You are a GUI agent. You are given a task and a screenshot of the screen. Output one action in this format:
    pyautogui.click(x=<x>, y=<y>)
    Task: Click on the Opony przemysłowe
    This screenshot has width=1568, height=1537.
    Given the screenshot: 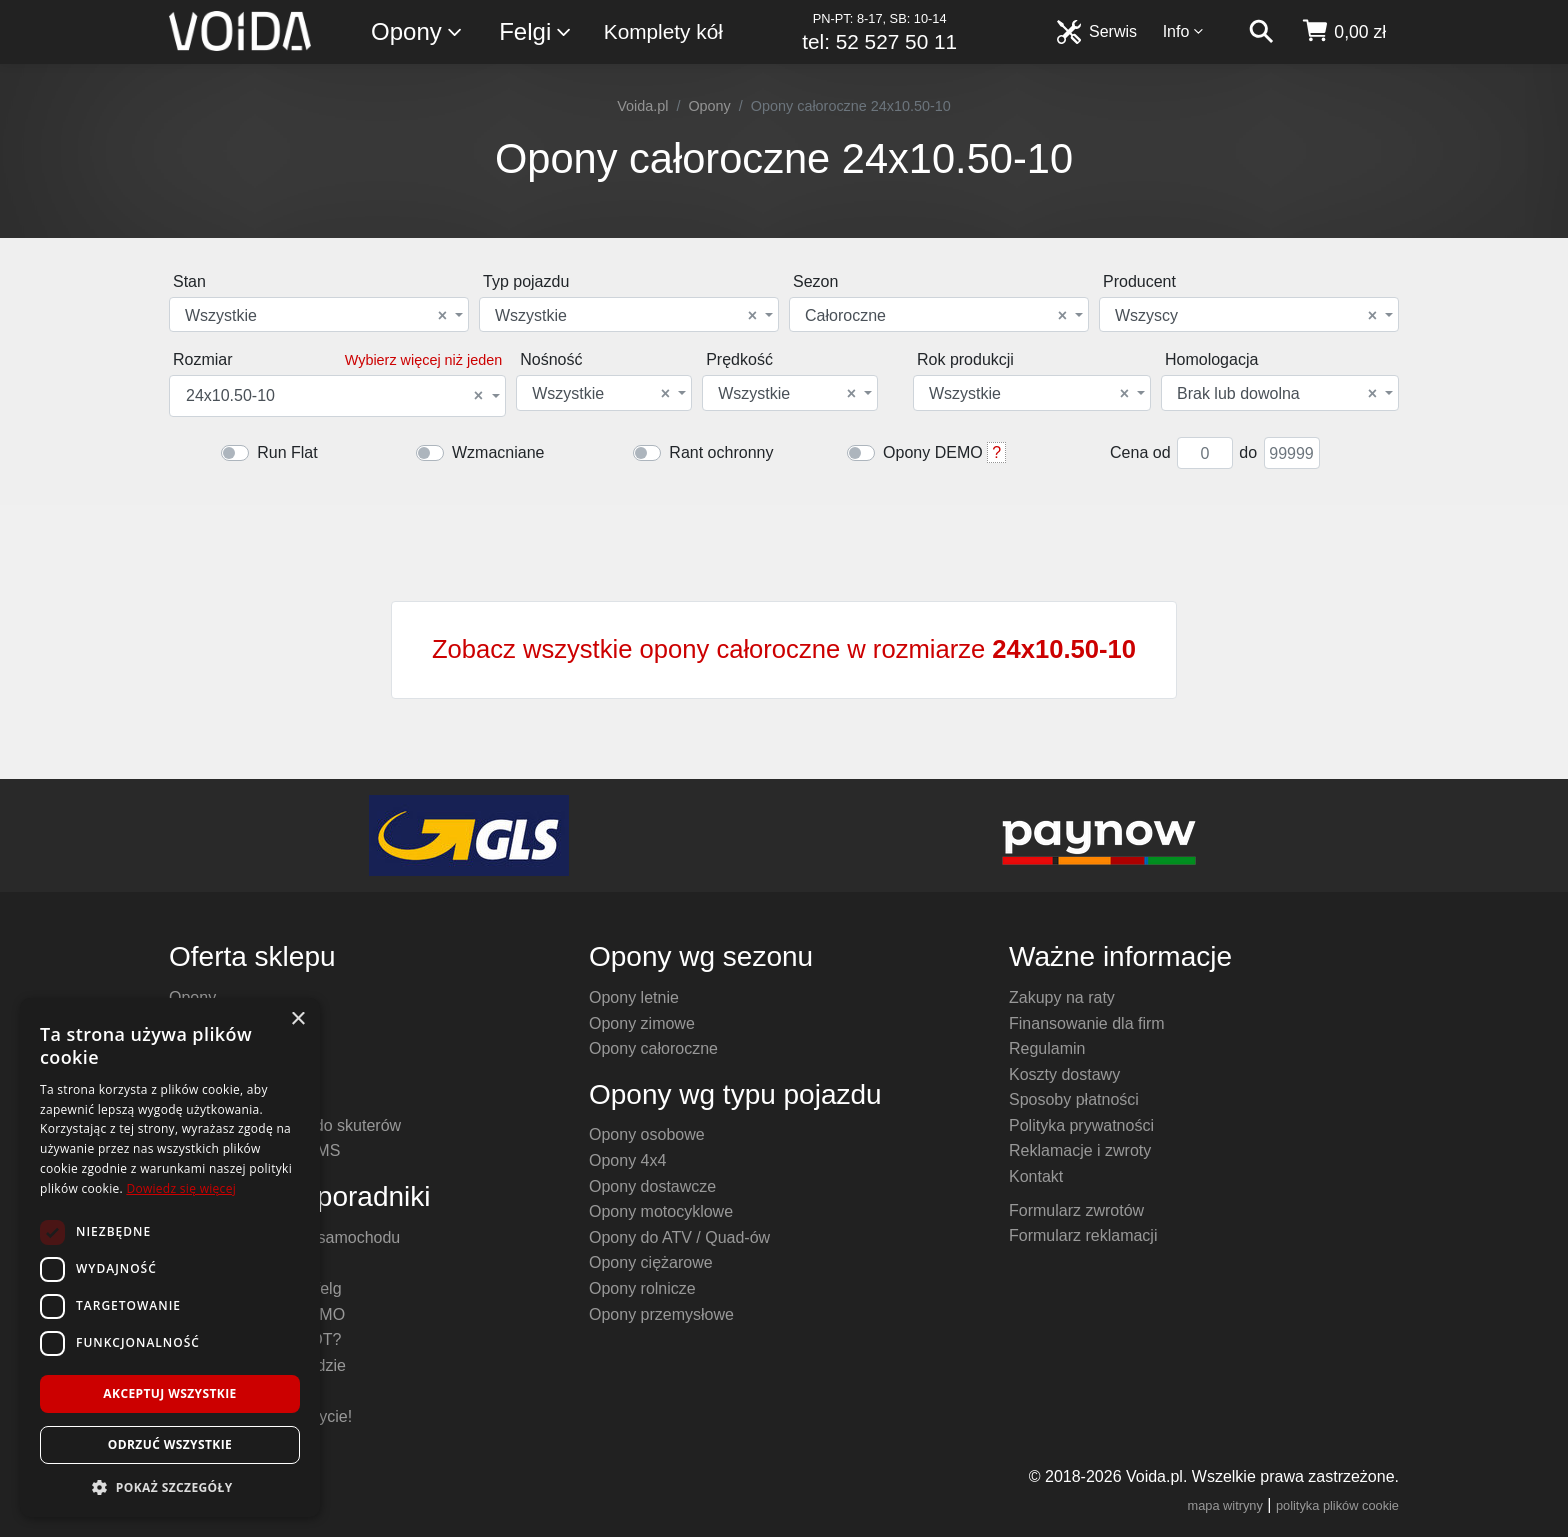 What is the action you would take?
    pyautogui.click(x=661, y=1314)
    